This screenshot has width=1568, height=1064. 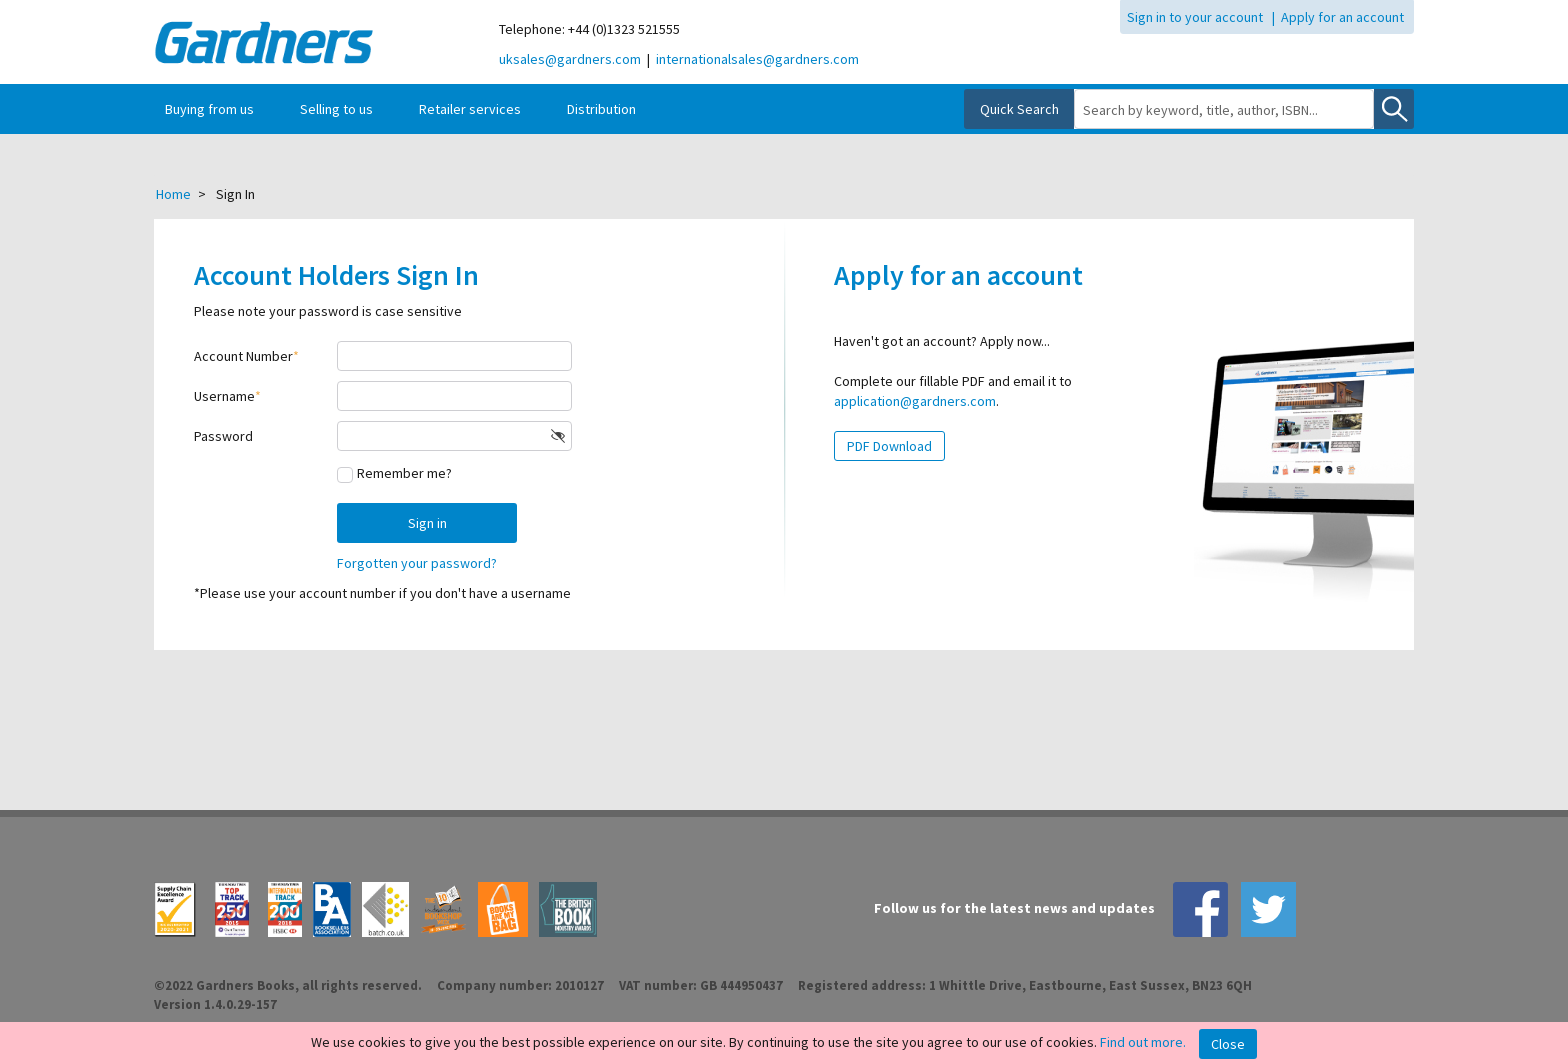 I want to click on Find out more., so click(x=1143, y=1042).